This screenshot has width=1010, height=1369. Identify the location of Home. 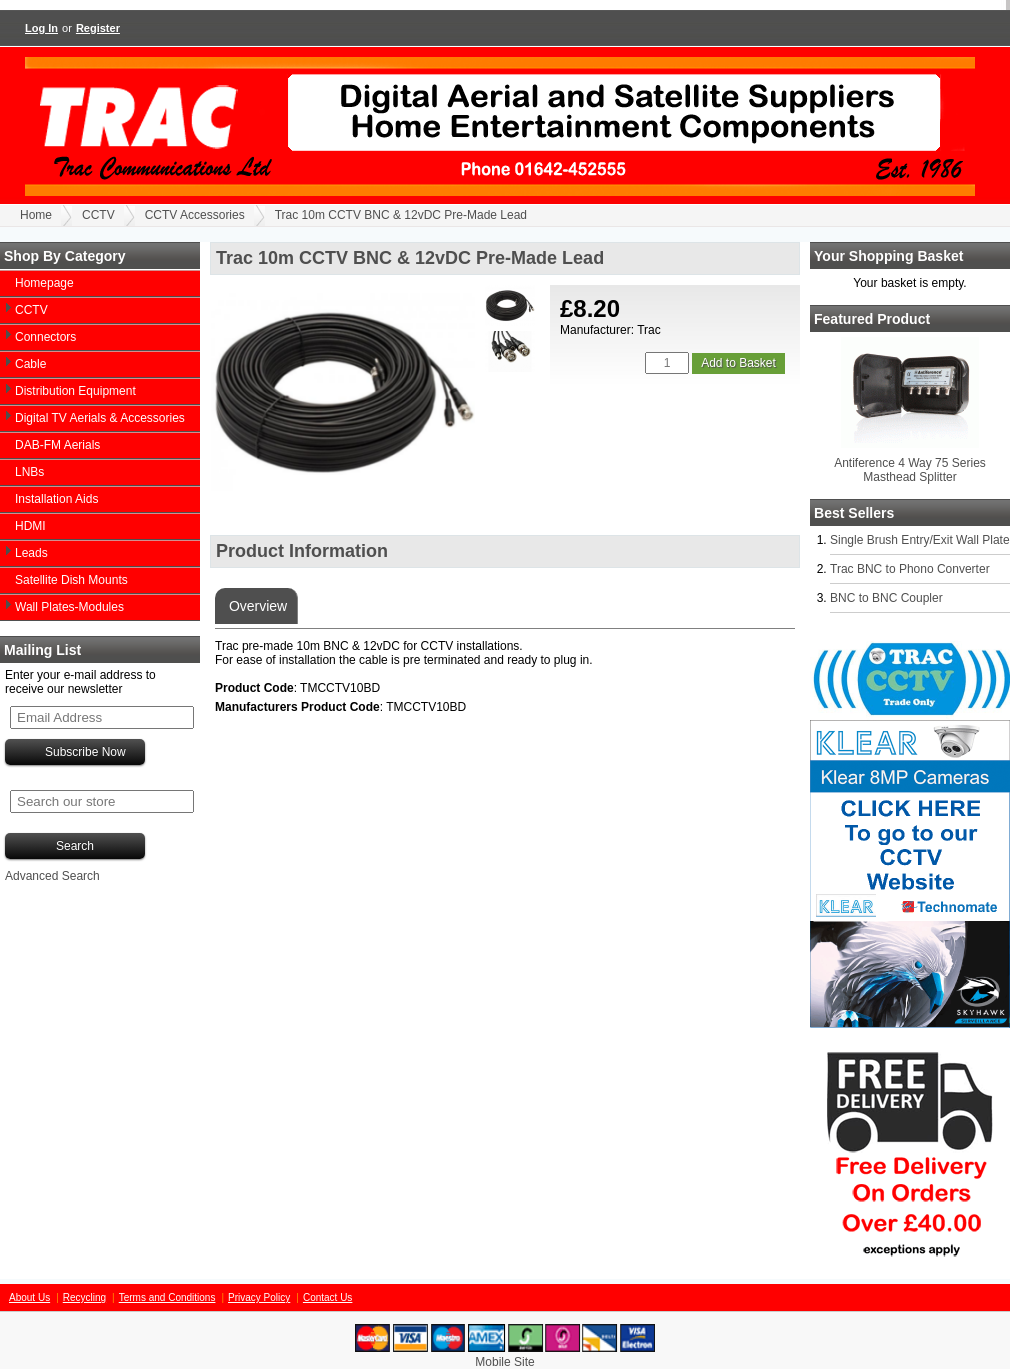
(36, 215).